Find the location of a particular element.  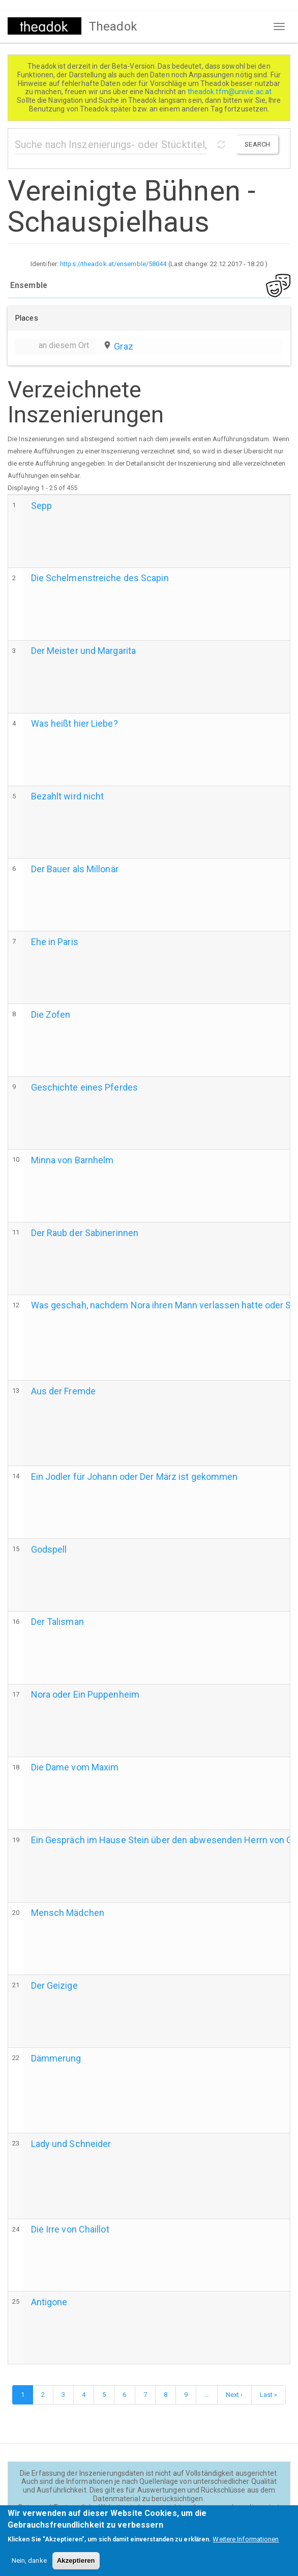

Geschichte eines Pferdes is located at coordinates (84, 1087).